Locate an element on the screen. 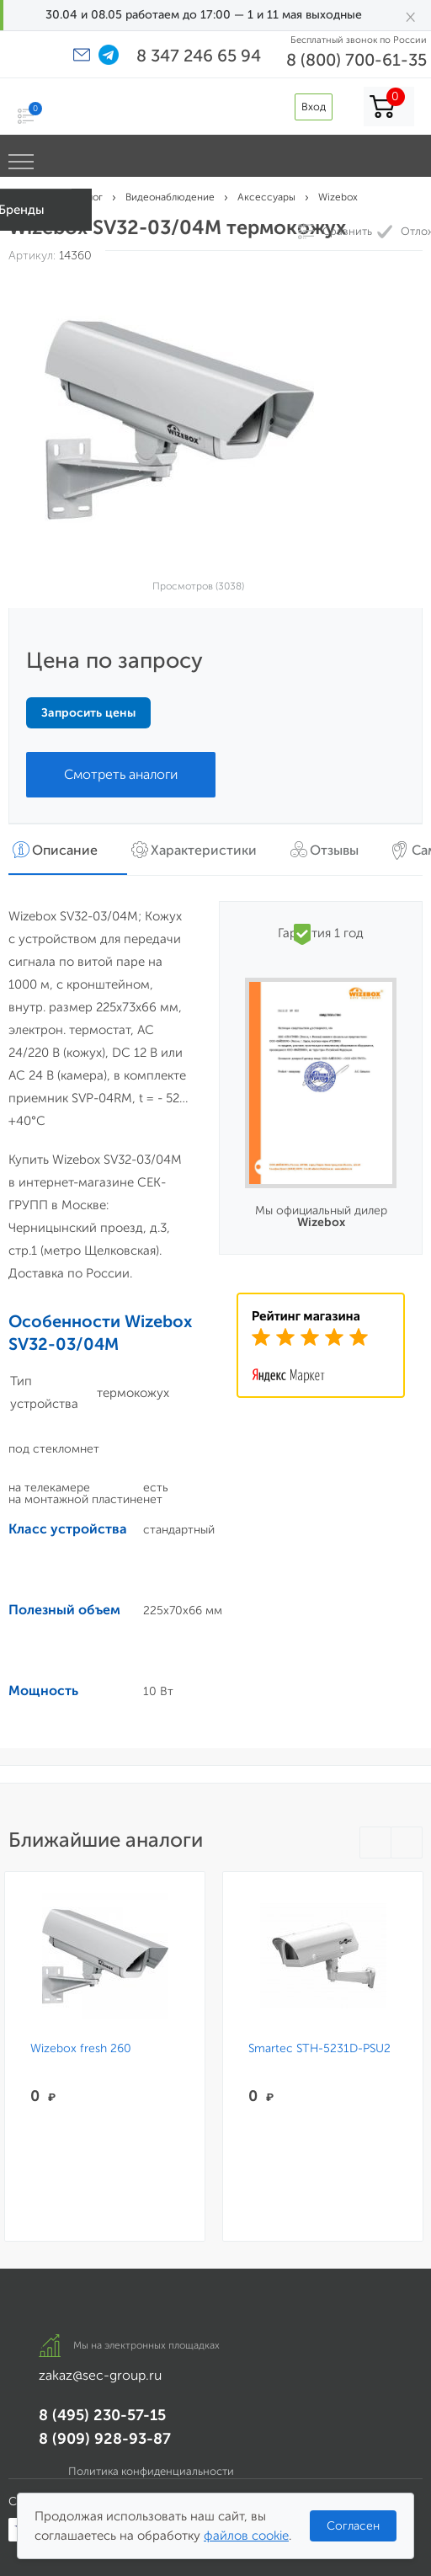 Image resolution: width=431 pixels, height=2576 pixels. 8 (800) 700-61-35 is located at coordinates (356, 60).